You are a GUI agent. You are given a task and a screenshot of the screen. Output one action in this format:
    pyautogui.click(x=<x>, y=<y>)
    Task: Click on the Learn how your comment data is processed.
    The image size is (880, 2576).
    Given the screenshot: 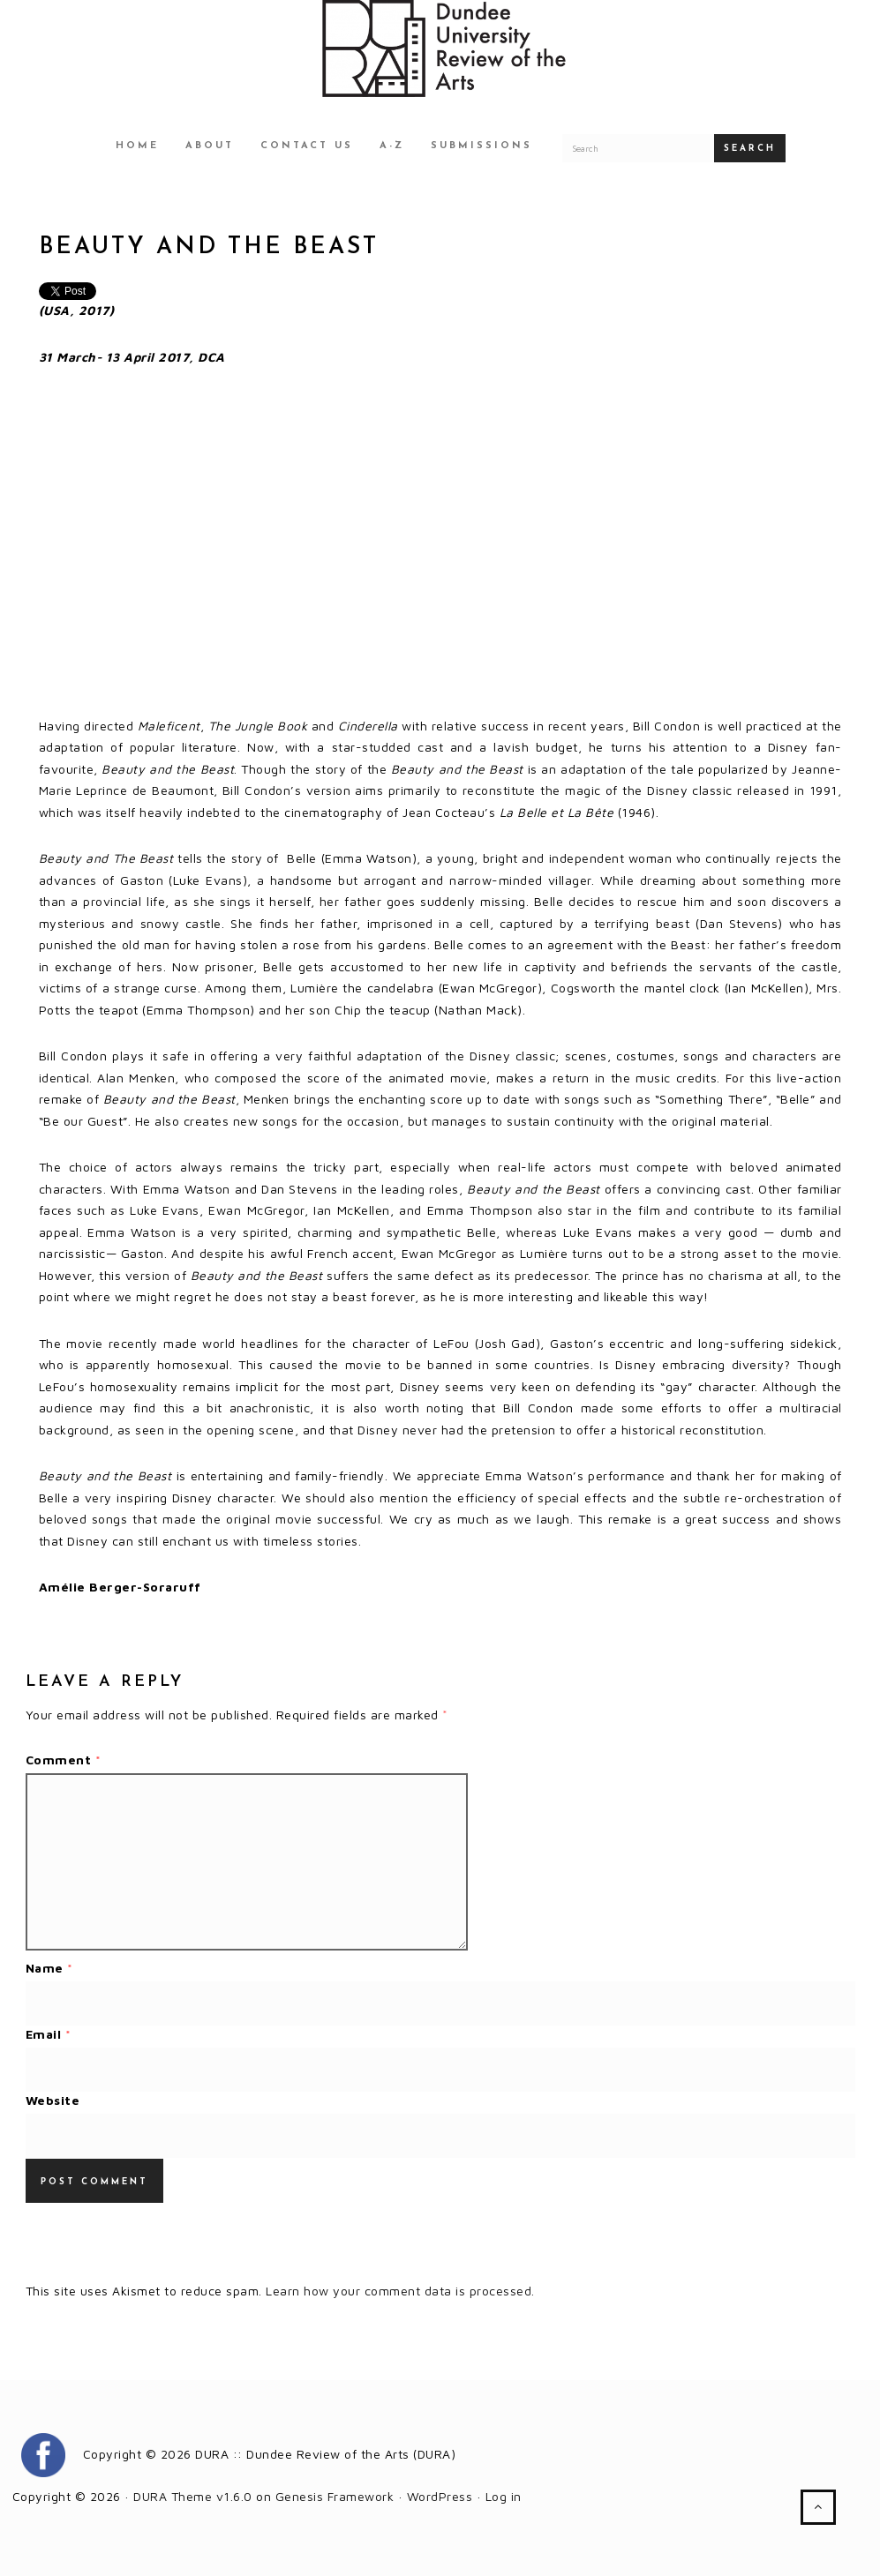 What is the action you would take?
    pyautogui.click(x=400, y=2290)
    